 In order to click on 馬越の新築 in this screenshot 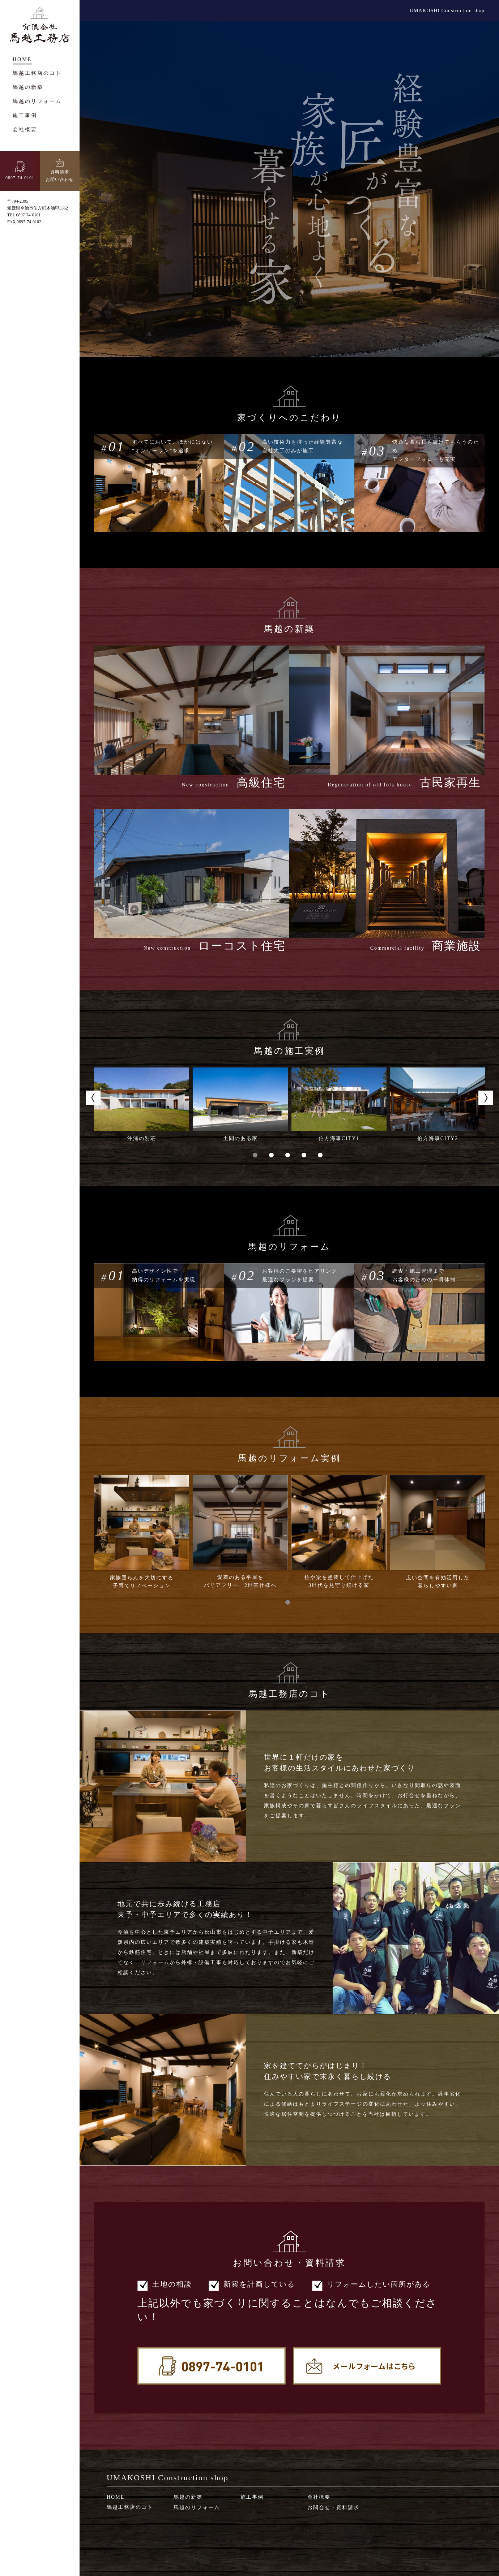, I will do `click(188, 2497)`.